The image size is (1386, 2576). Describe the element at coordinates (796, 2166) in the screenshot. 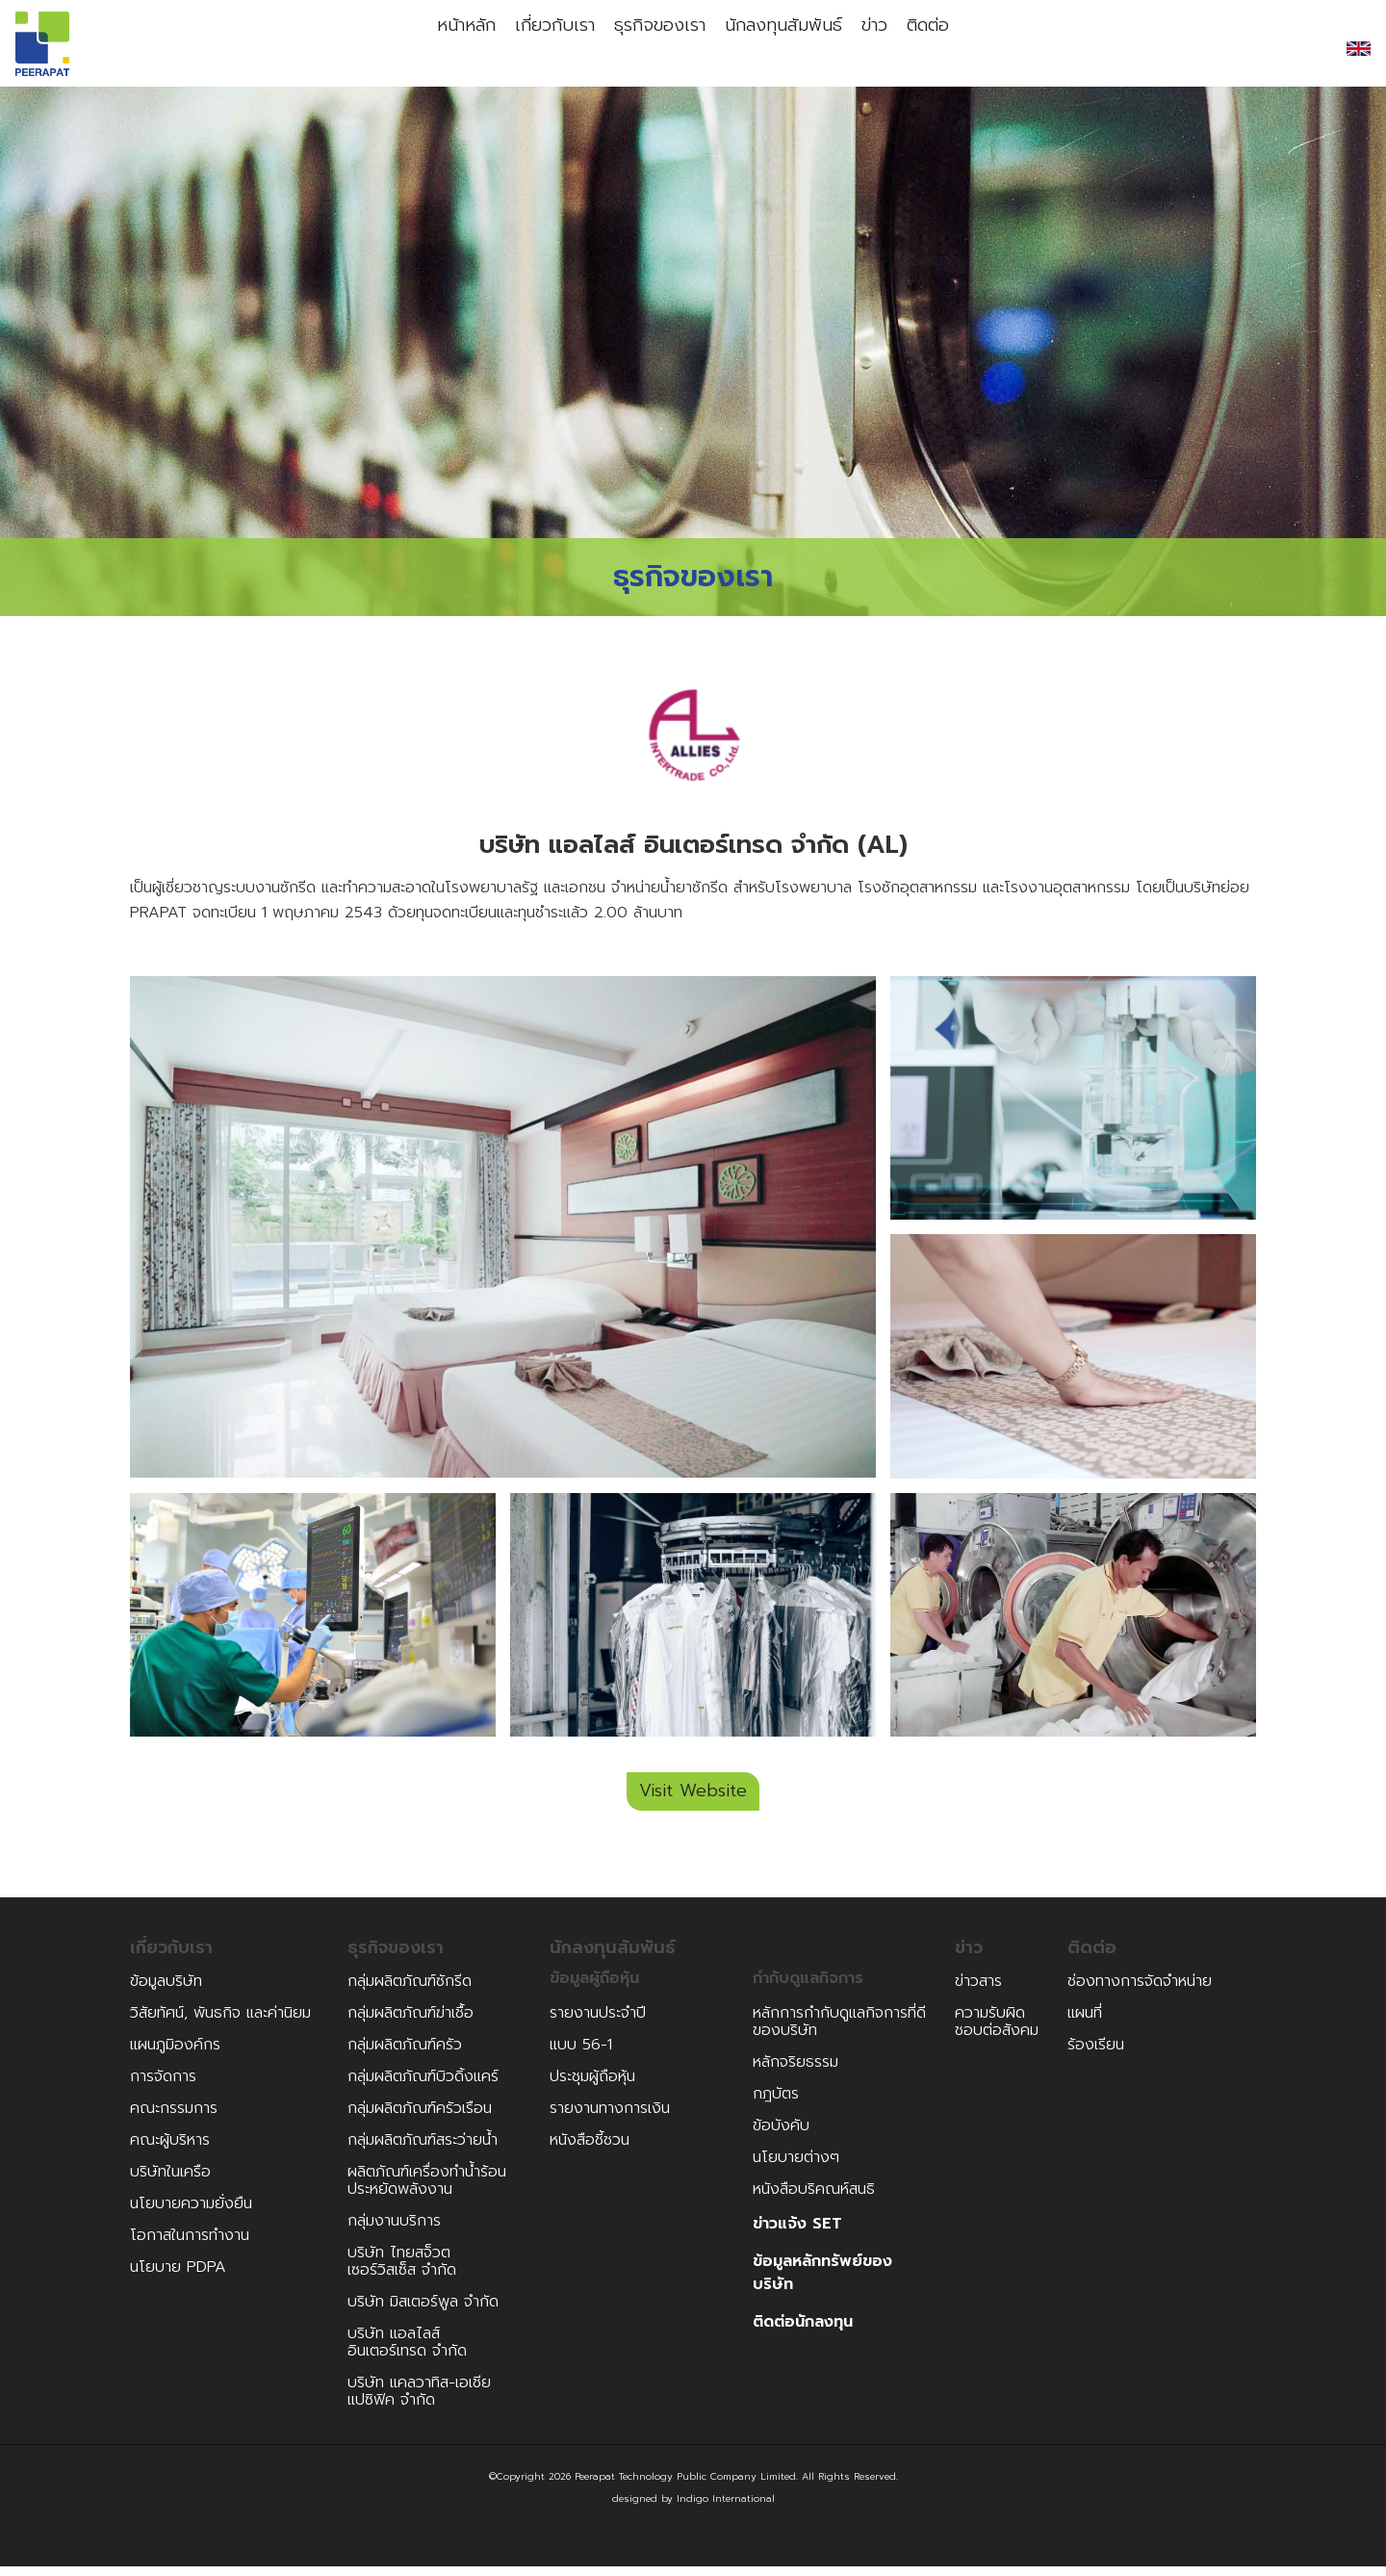

I see `นโยบายต่างๆ` at that location.